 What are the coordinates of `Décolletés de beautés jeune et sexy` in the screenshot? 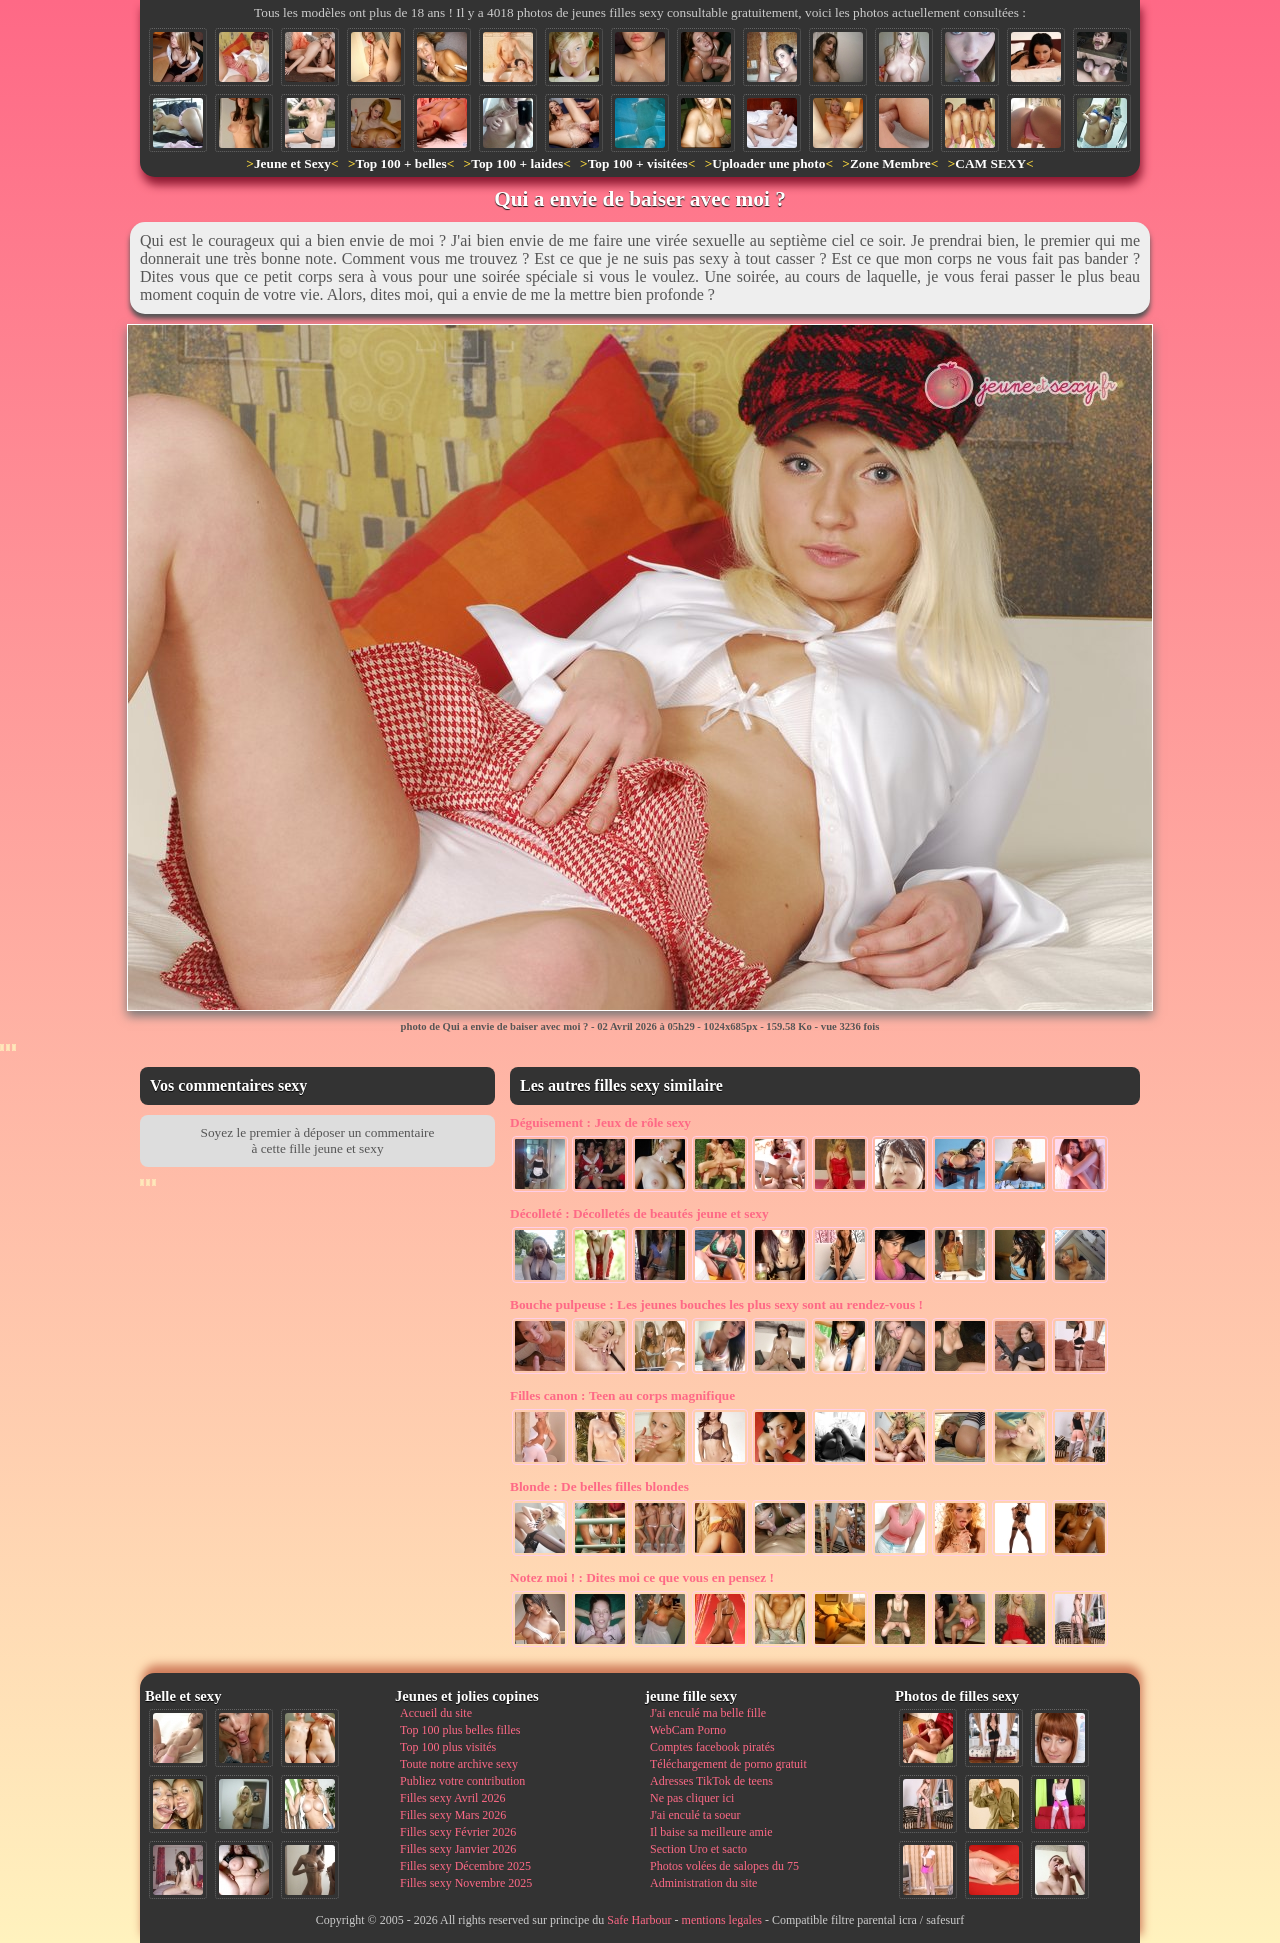 It's located at (639, 1213).